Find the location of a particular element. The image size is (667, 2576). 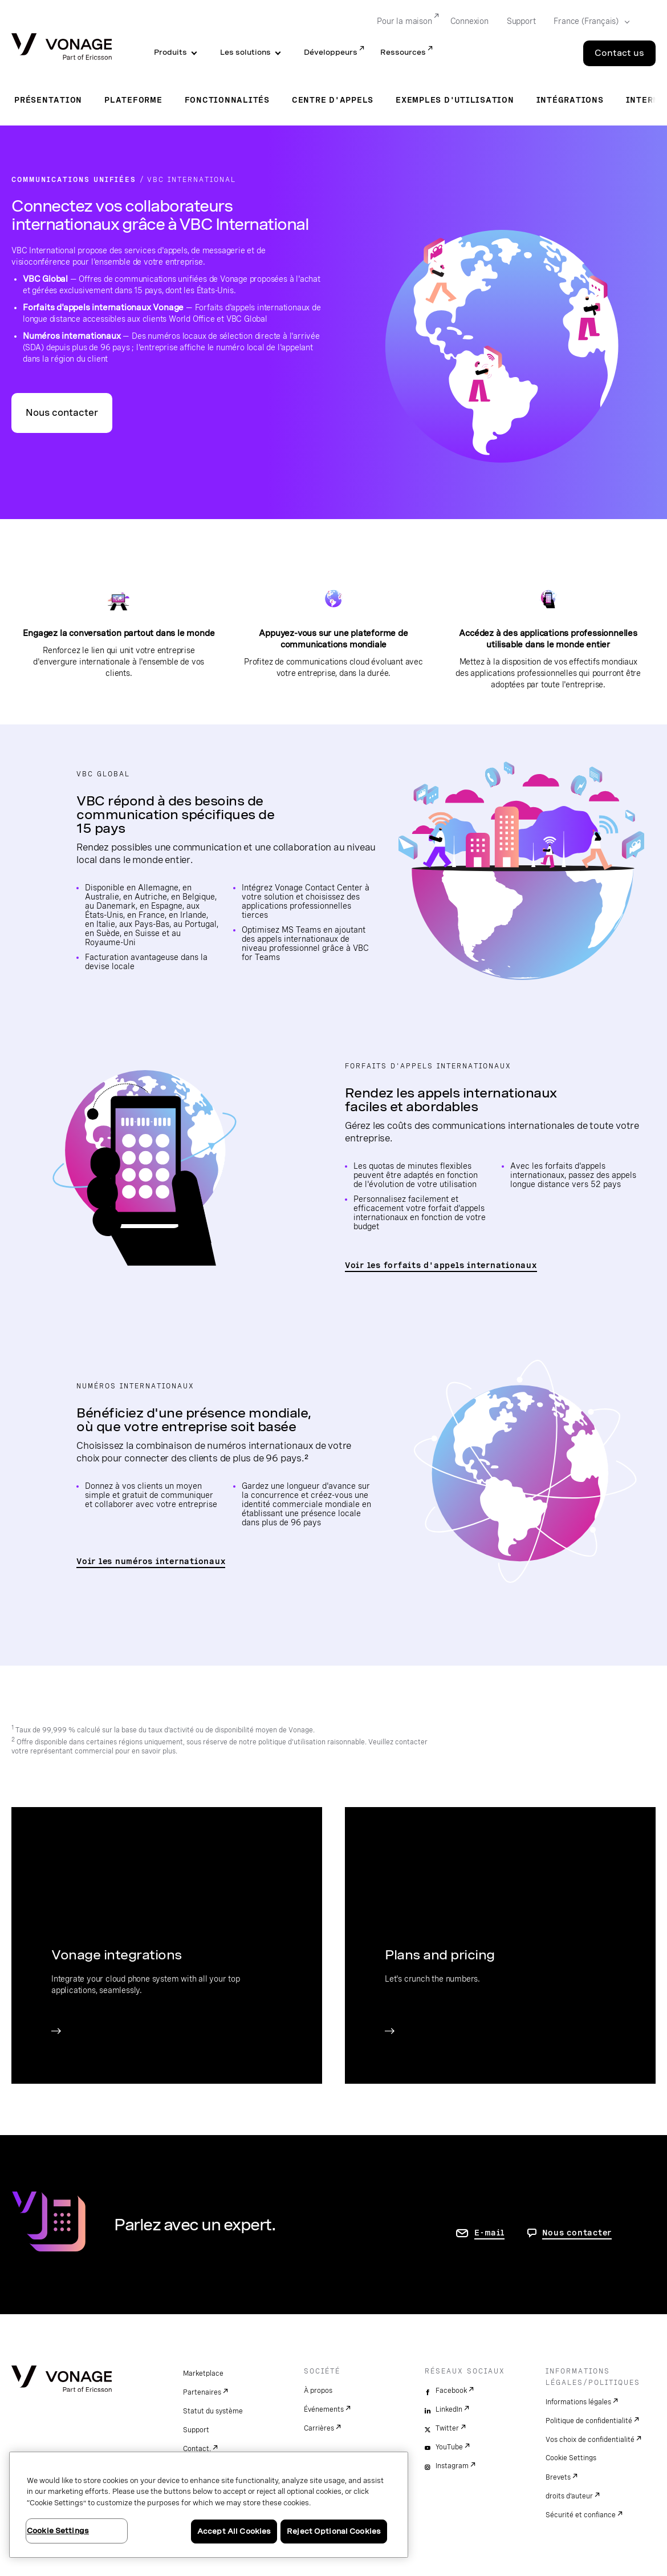

Cookie Settings [Cookie Settings, Opens the preference center dialog] is located at coordinates (58, 2530).